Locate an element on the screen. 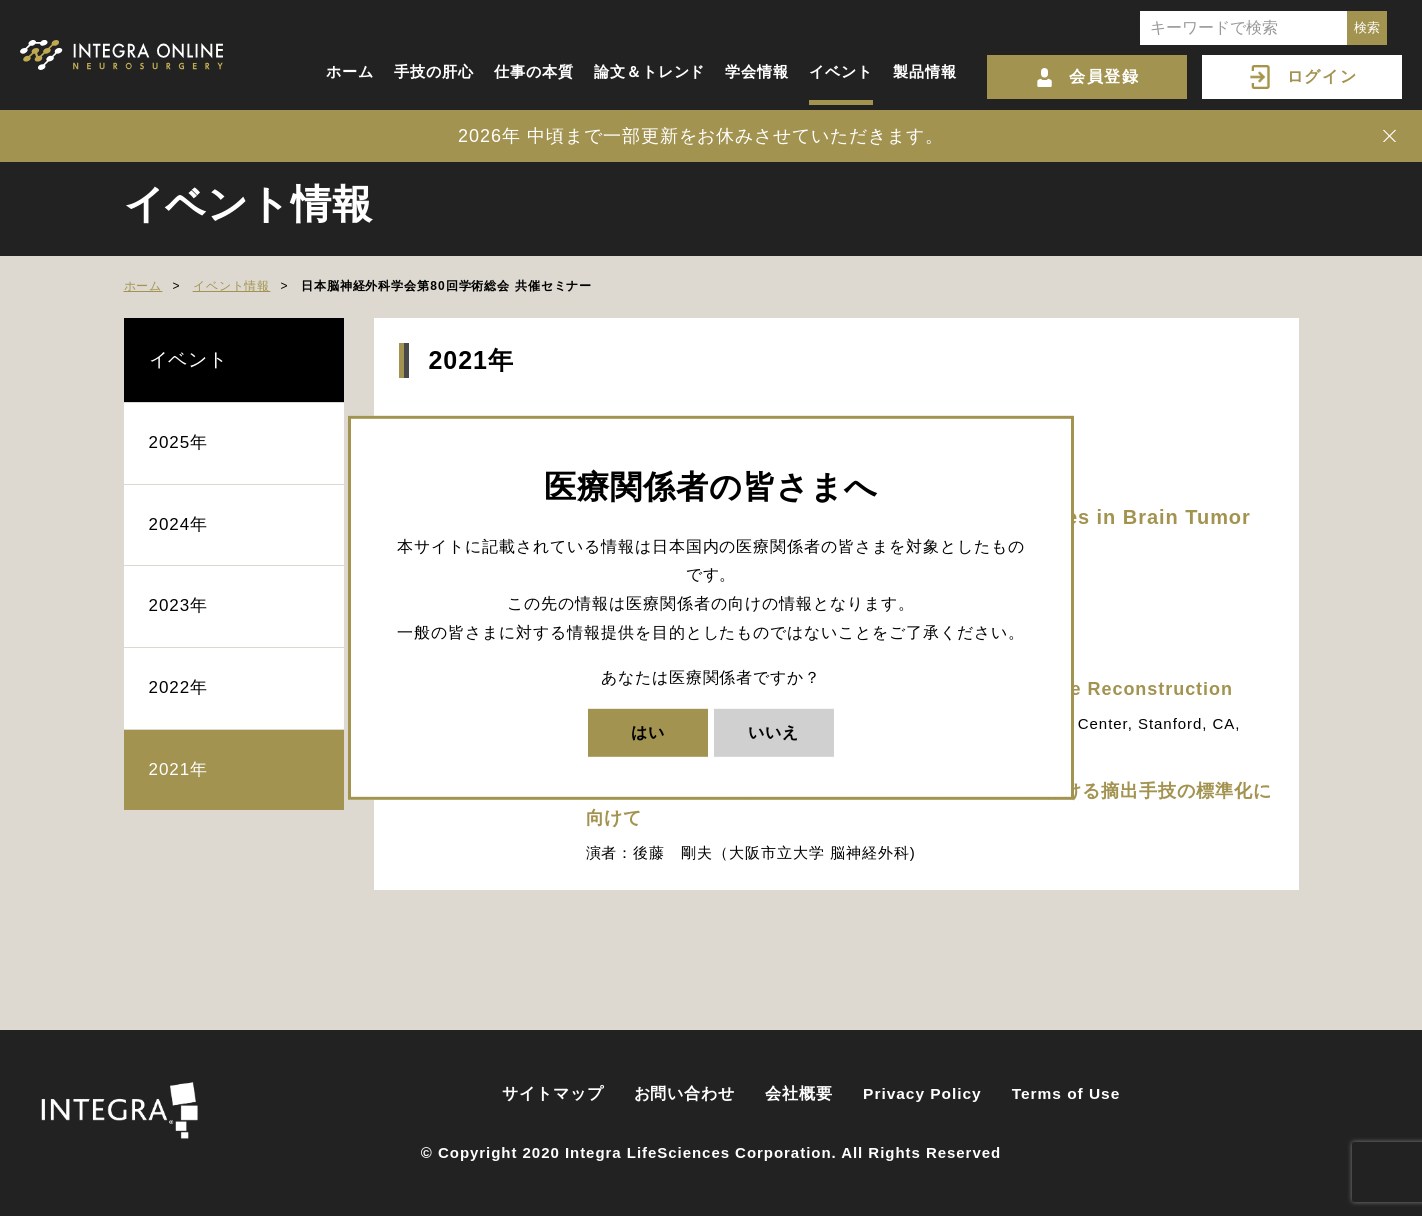 This screenshot has width=1422, height=1216. 論文＆トレンド is located at coordinates (650, 71).